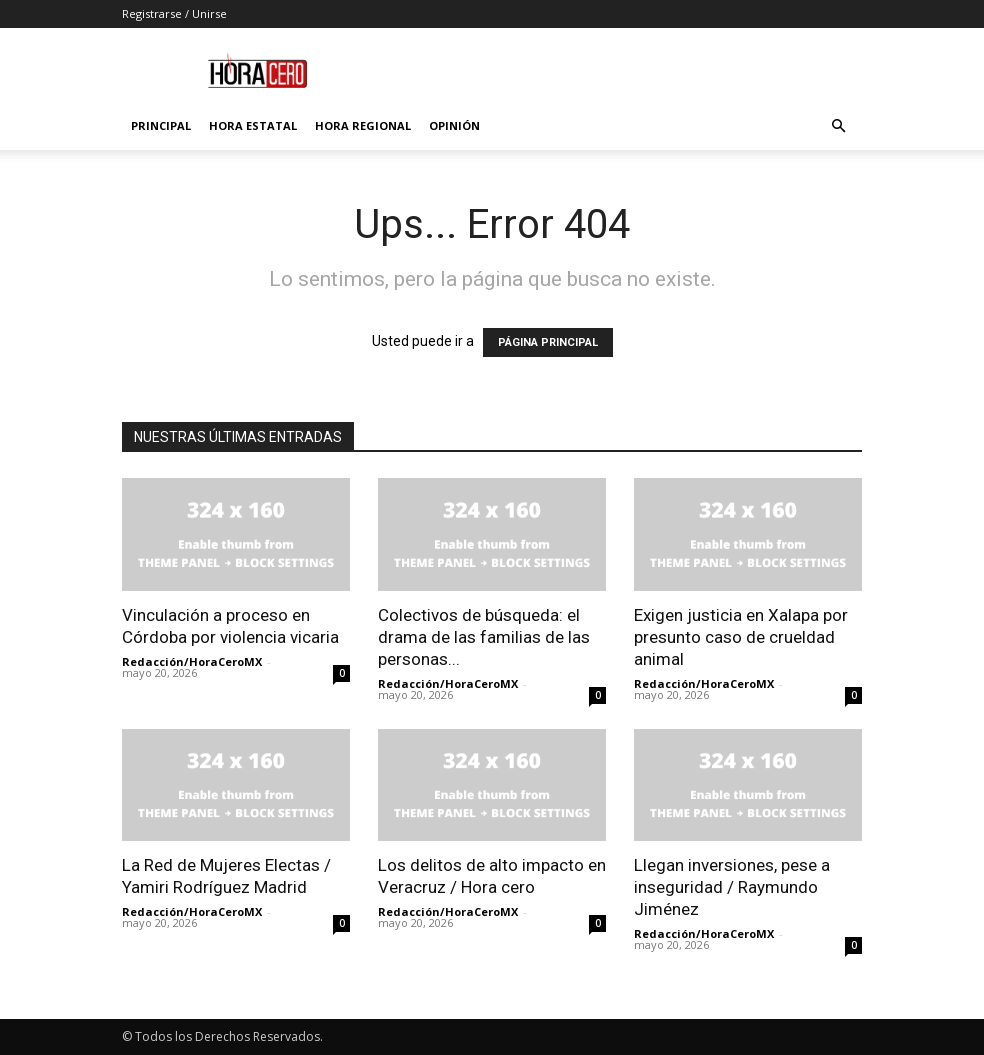 The image size is (984, 1055). I want to click on Principal, so click(161, 125).